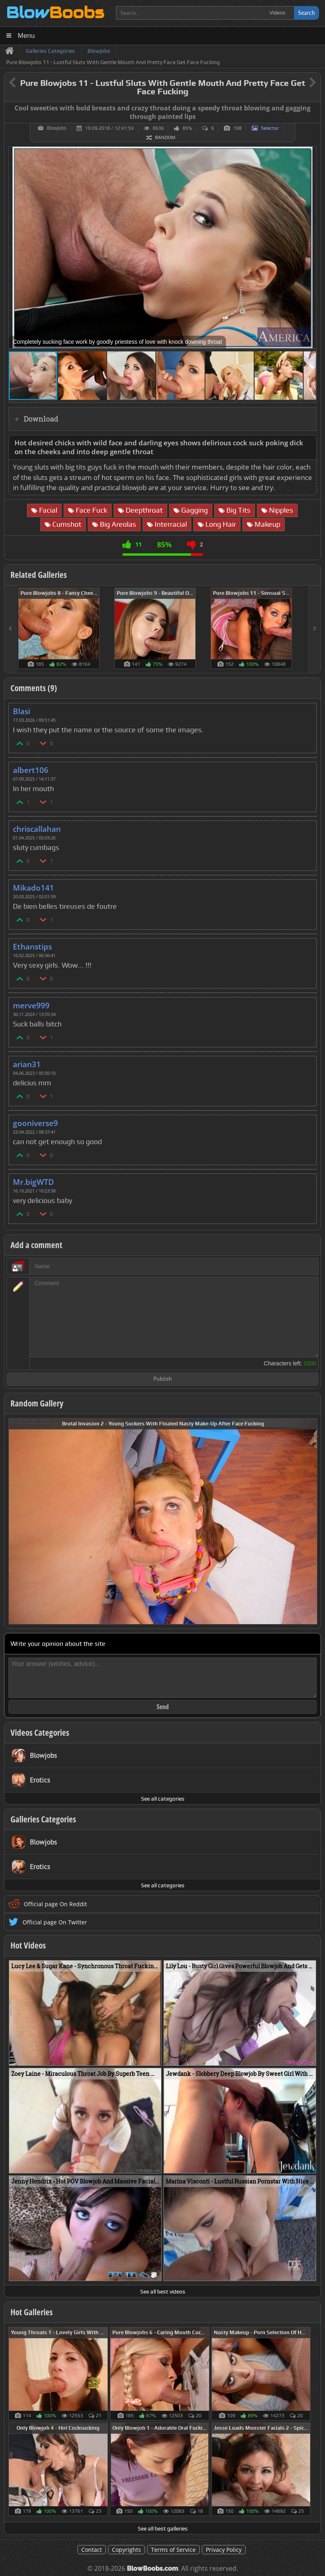 The width and height of the screenshot is (325, 2576). What do you see at coordinates (55, 1922) in the screenshot?
I see `Official page On Twitter` at bounding box center [55, 1922].